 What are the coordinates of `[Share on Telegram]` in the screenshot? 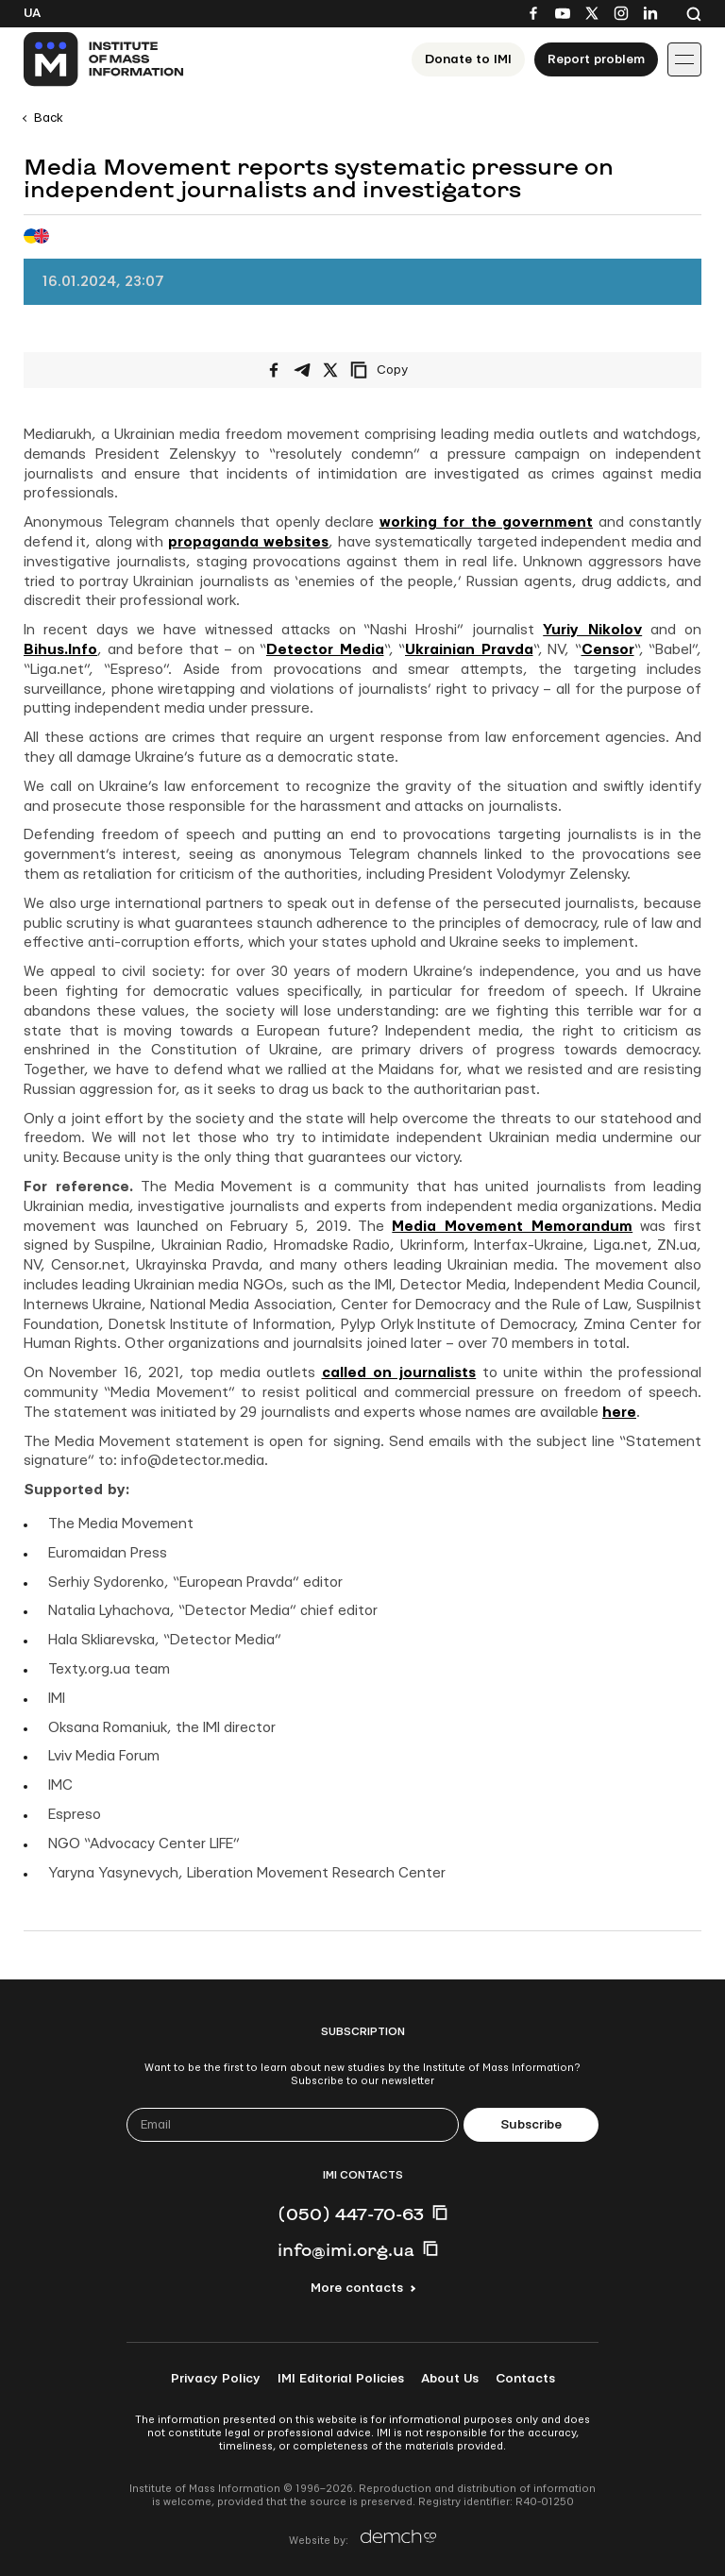 It's located at (302, 370).